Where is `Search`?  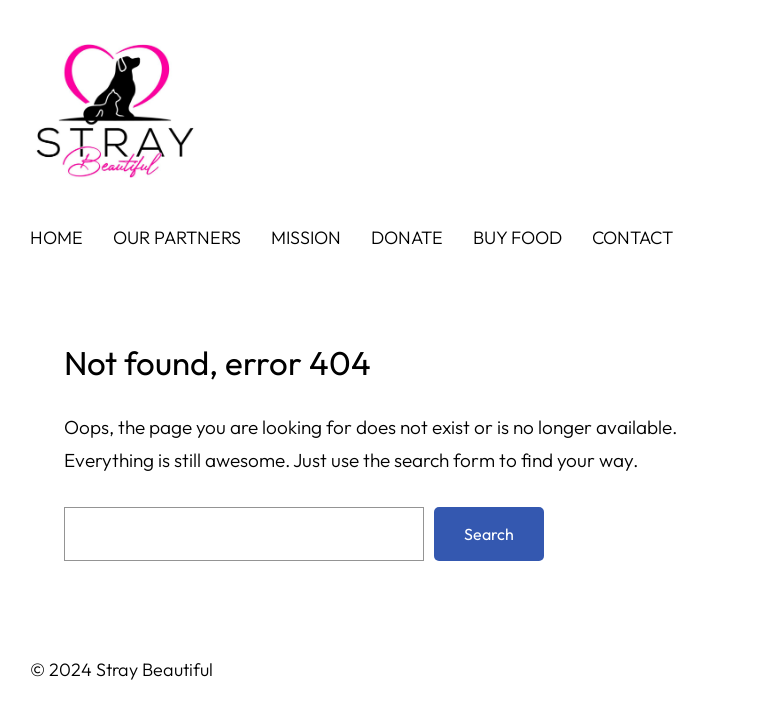
Search is located at coordinates (489, 534).